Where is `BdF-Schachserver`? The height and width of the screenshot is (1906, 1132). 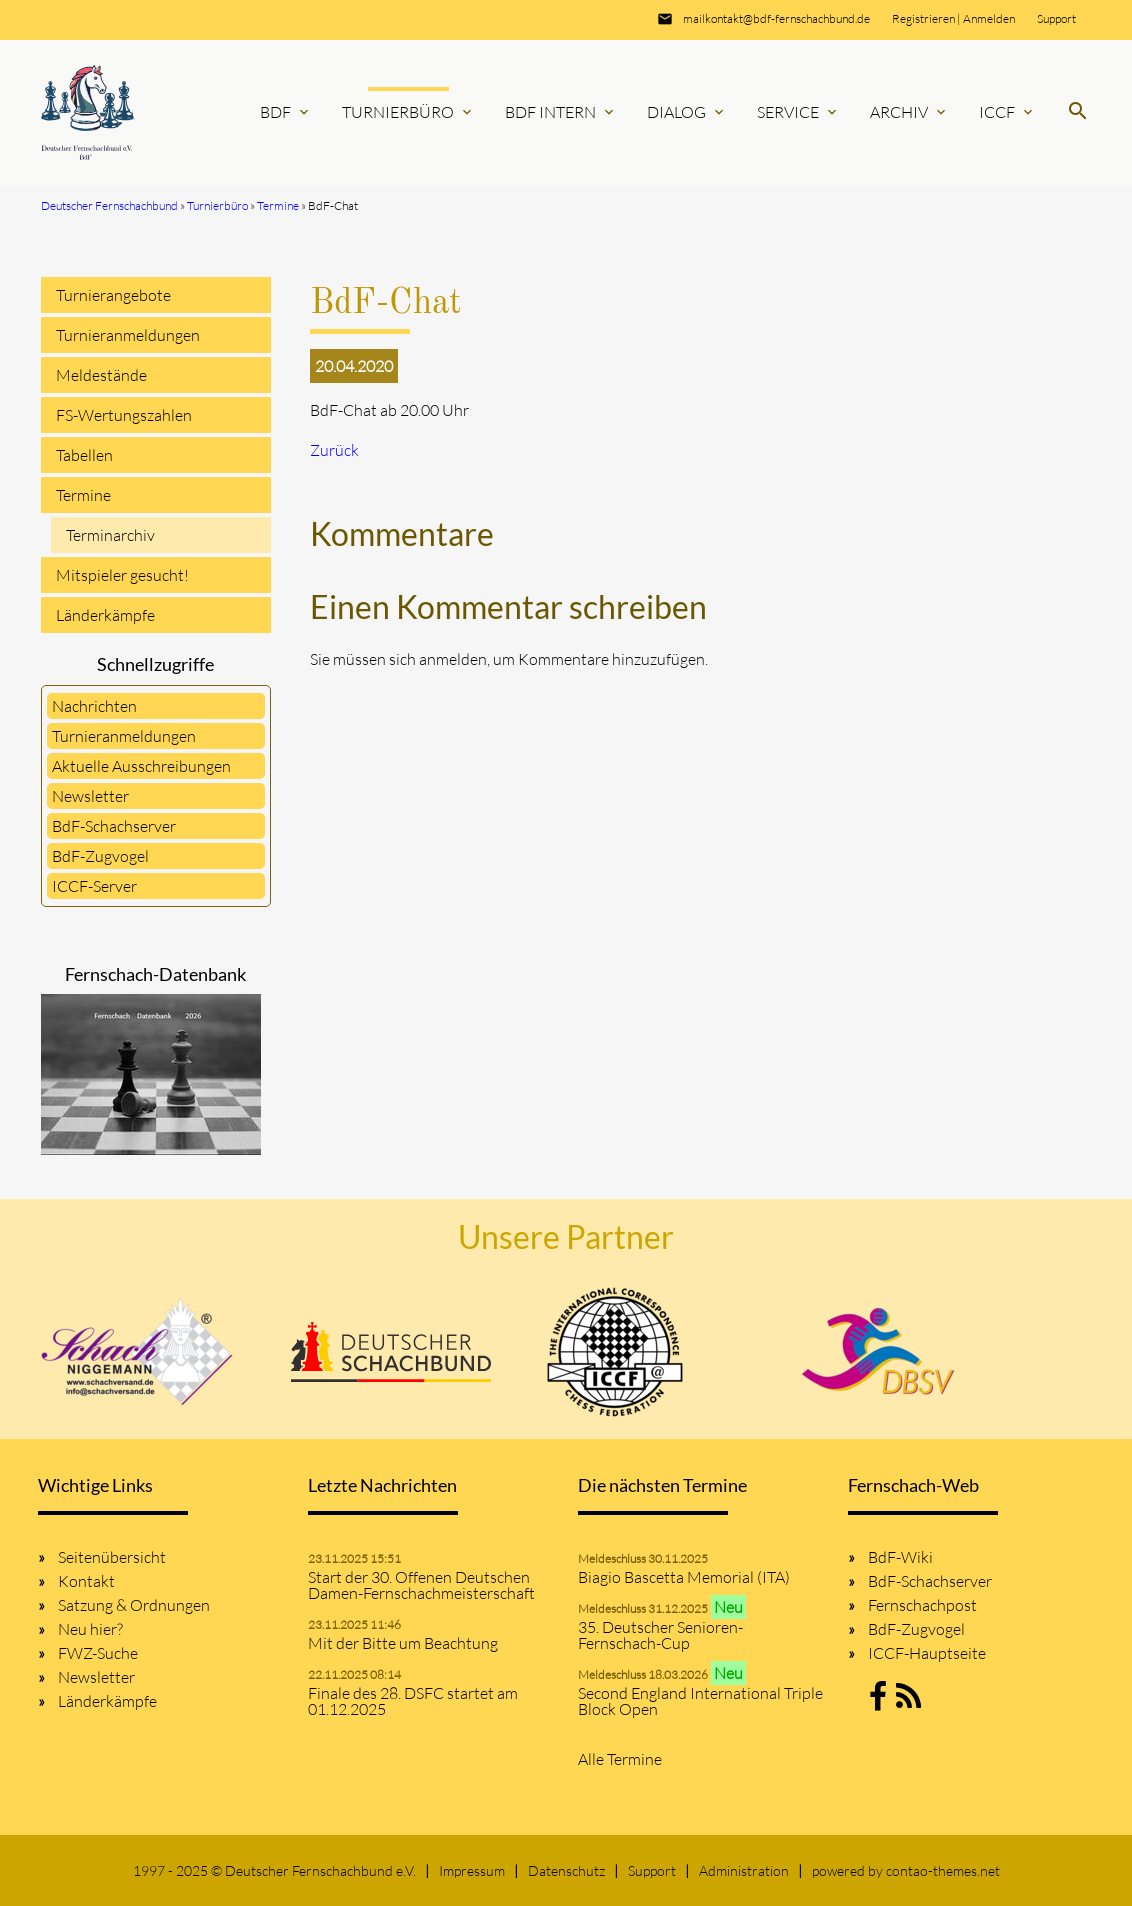 BdF-Schachserver is located at coordinates (114, 826).